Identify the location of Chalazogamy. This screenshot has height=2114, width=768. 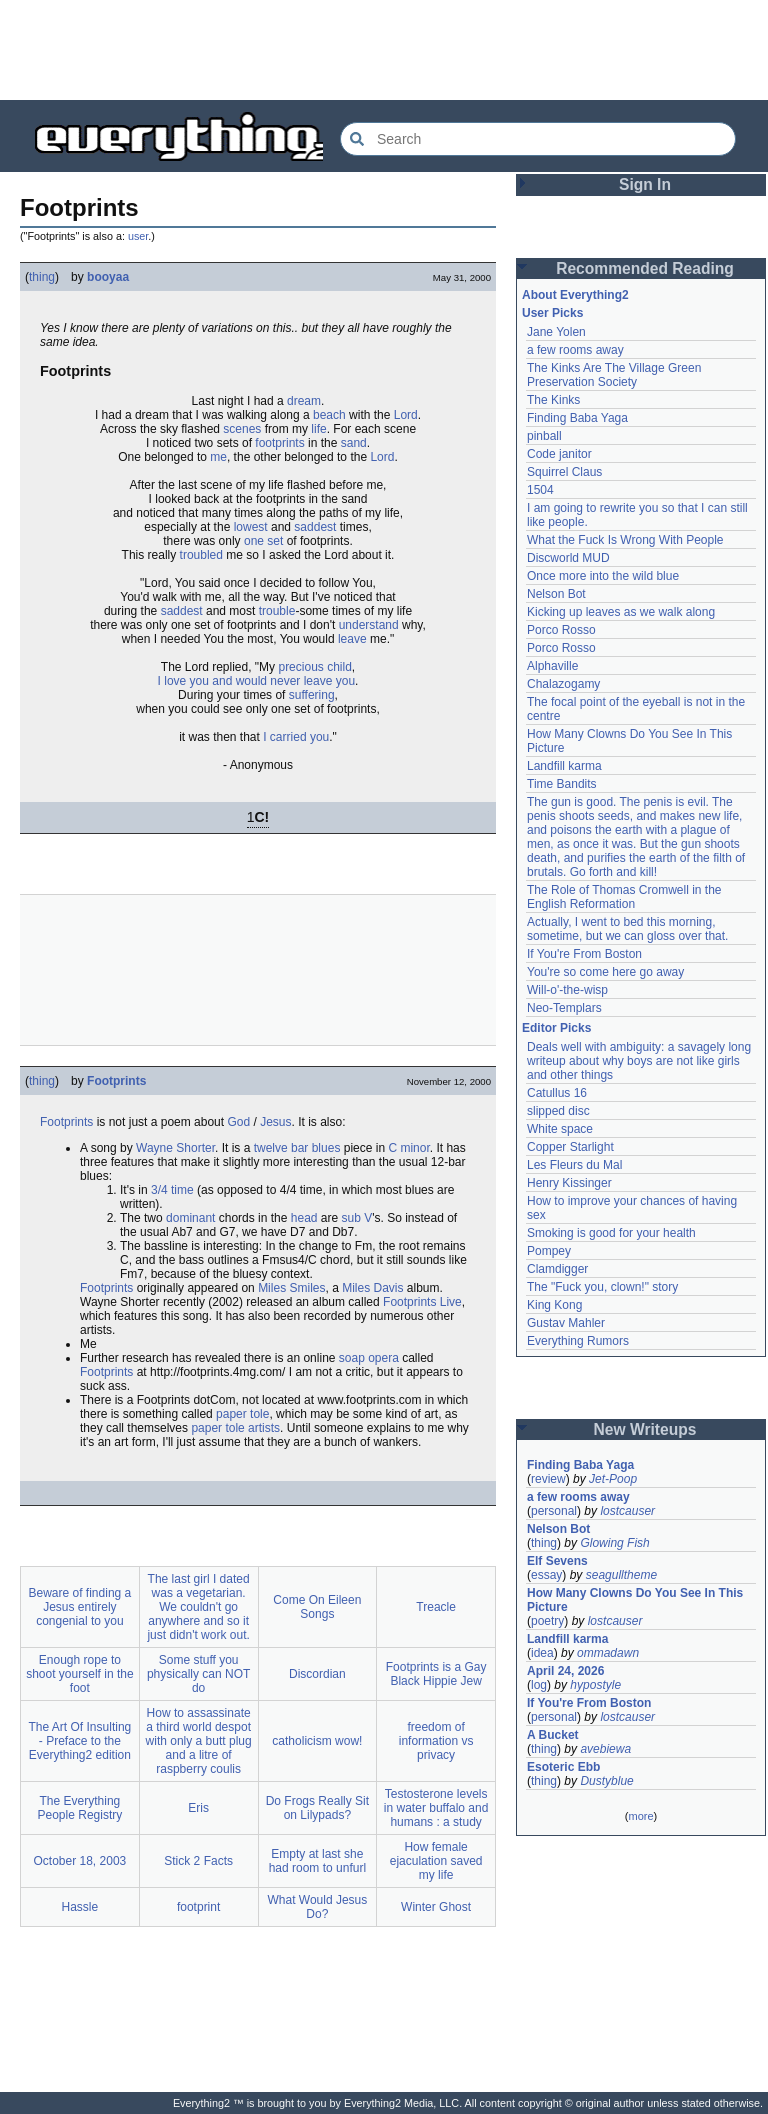
(563, 684).